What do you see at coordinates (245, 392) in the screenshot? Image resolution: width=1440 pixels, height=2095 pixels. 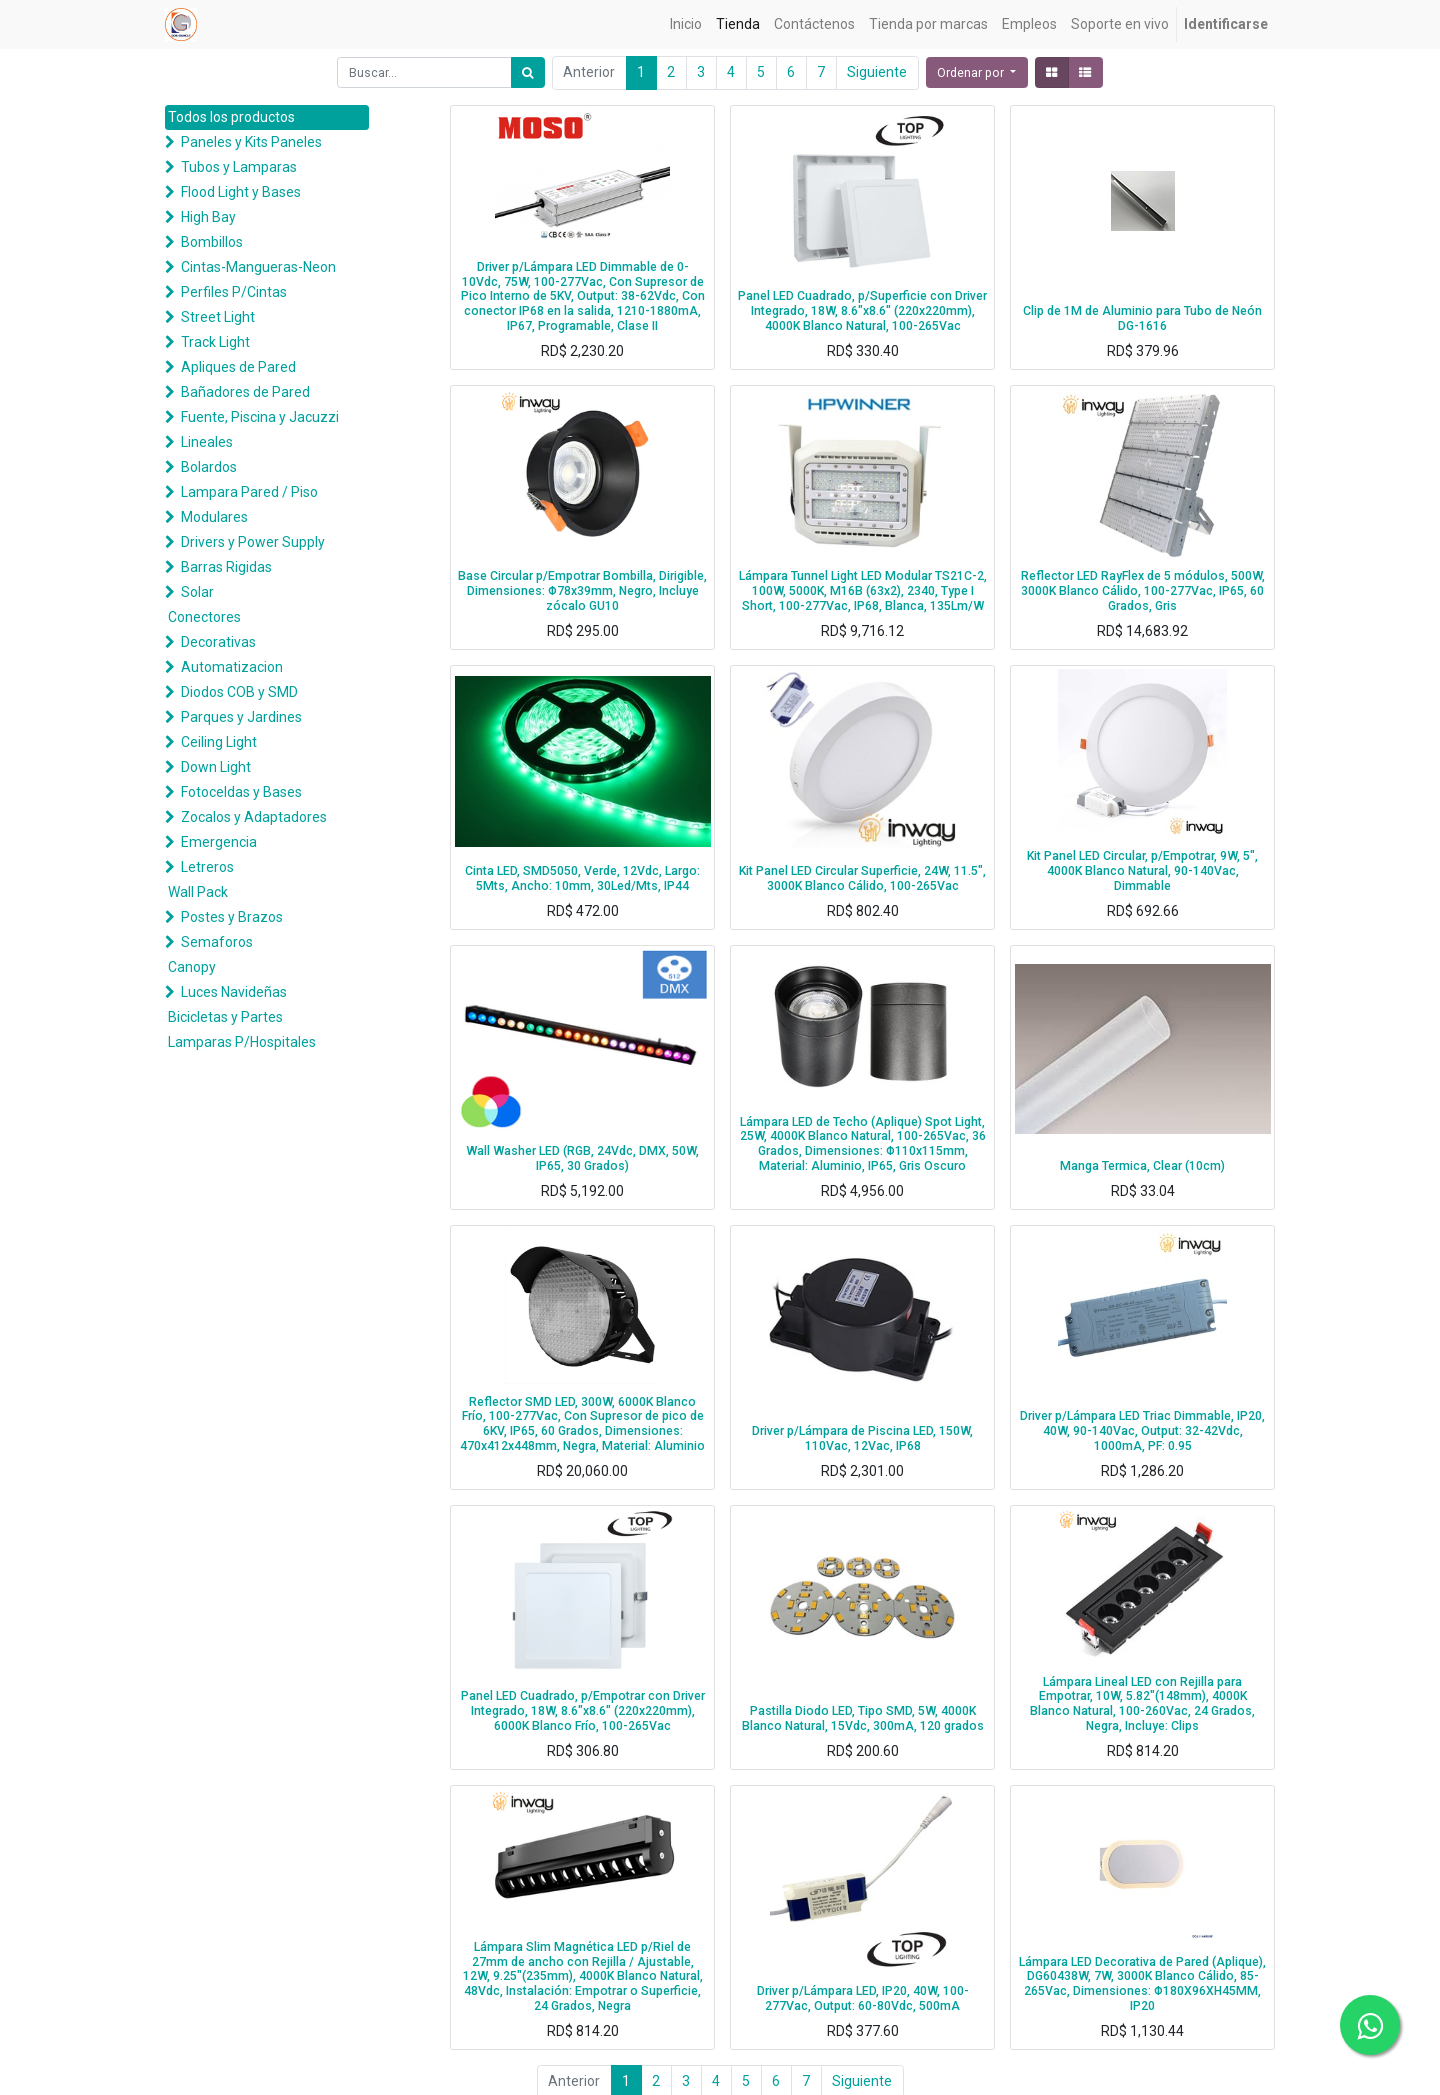 I see `Bañadores de Pared` at bounding box center [245, 392].